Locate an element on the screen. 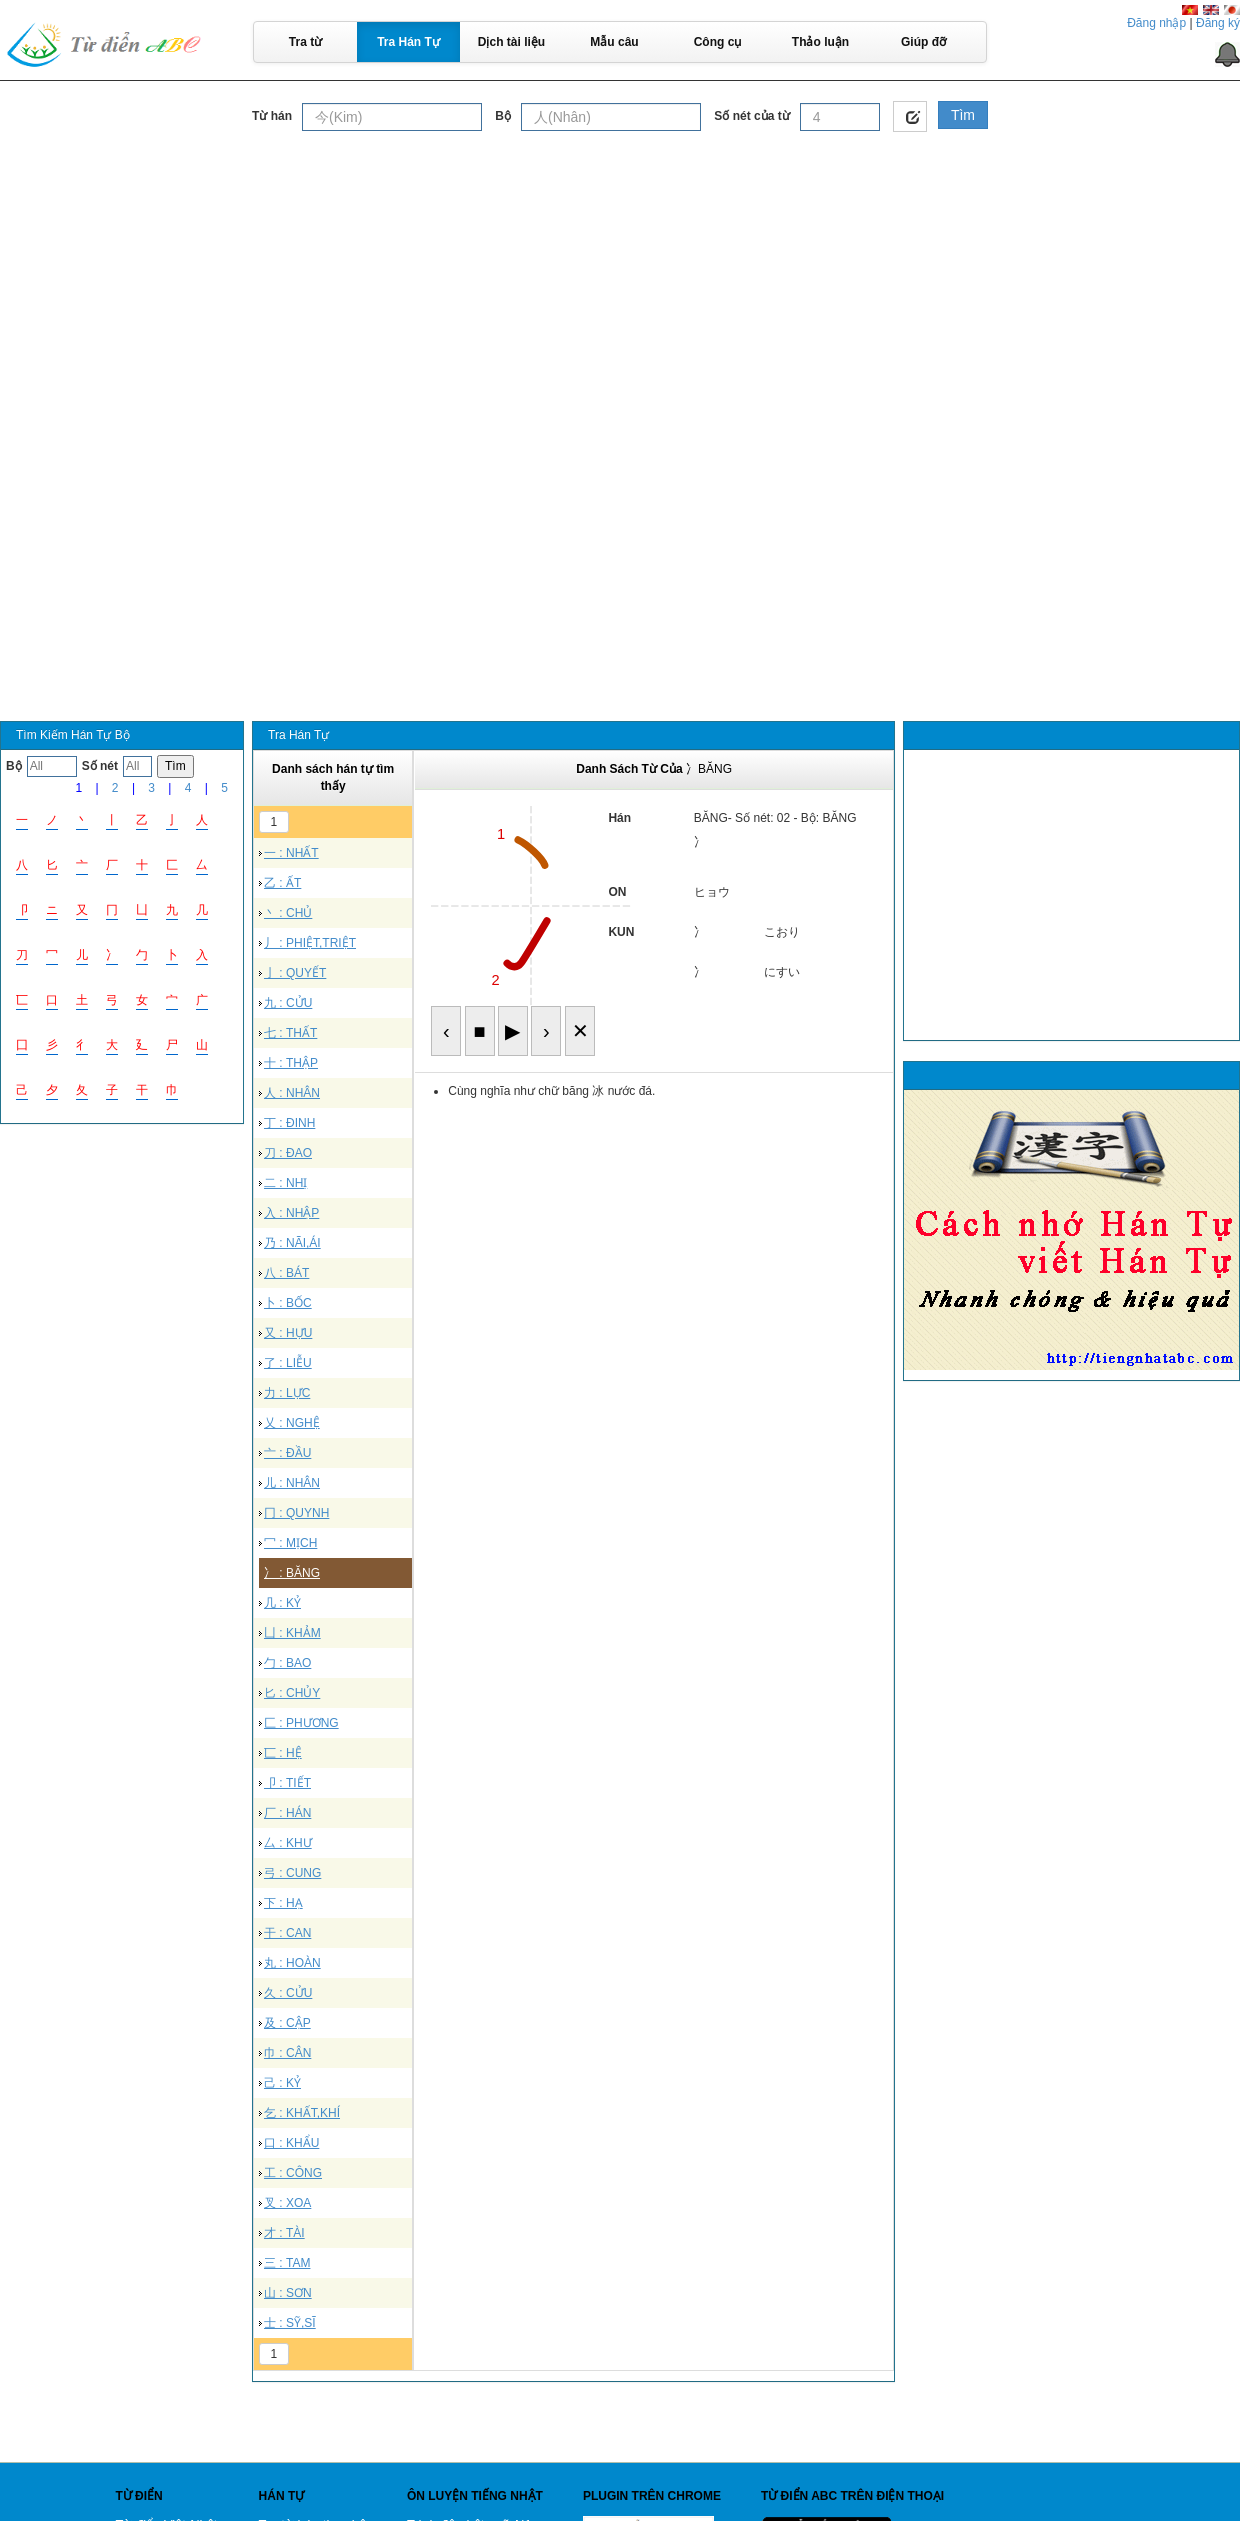 Image resolution: width=1240 pixels, height=2521 pixels. 丁 : ĐINH is located at coordinates (289, 1123).